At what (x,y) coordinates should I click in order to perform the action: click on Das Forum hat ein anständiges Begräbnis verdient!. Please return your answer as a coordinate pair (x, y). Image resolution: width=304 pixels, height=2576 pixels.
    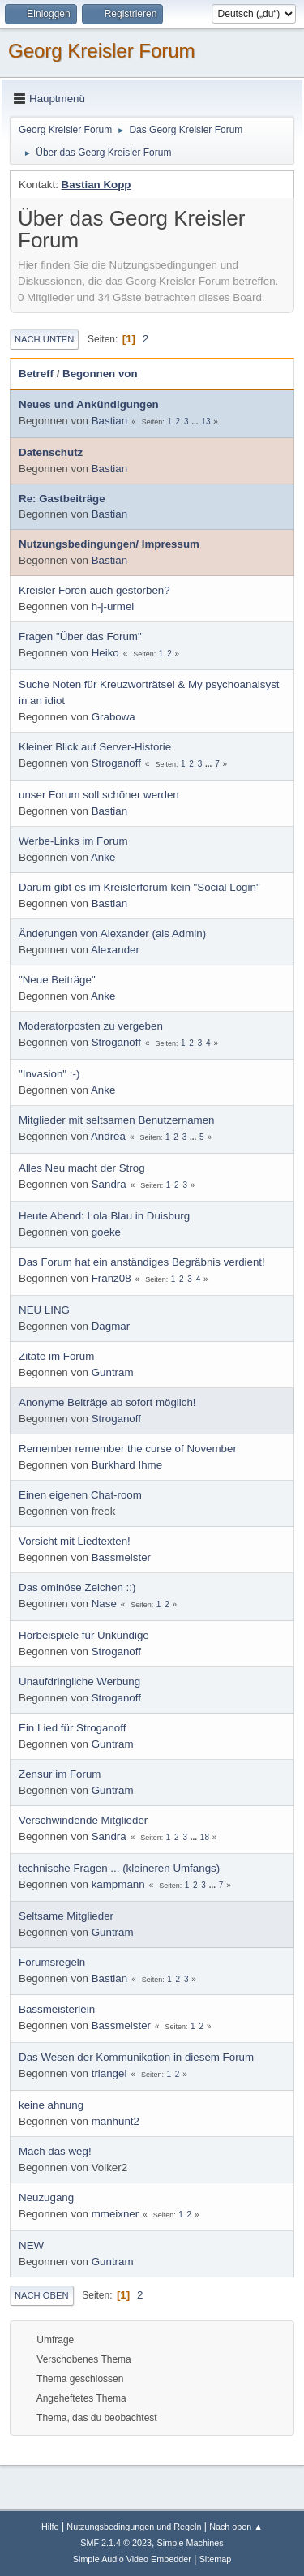
    Looking at the image, I should click on (142, 1262).